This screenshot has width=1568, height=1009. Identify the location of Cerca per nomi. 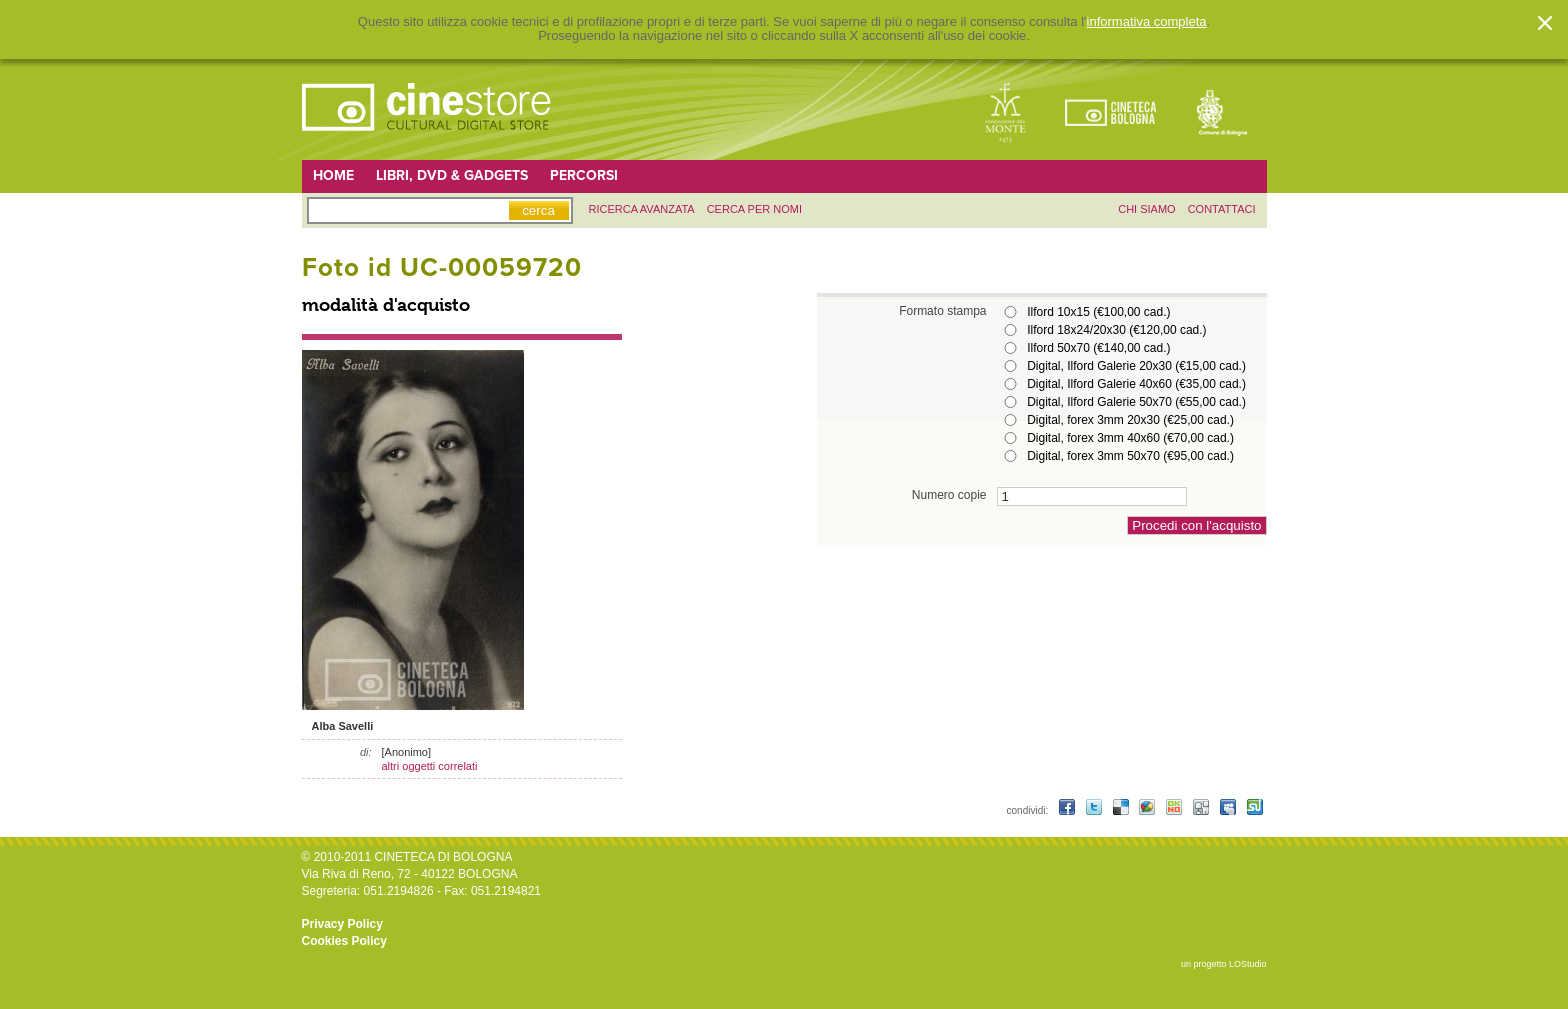
(754, 209).